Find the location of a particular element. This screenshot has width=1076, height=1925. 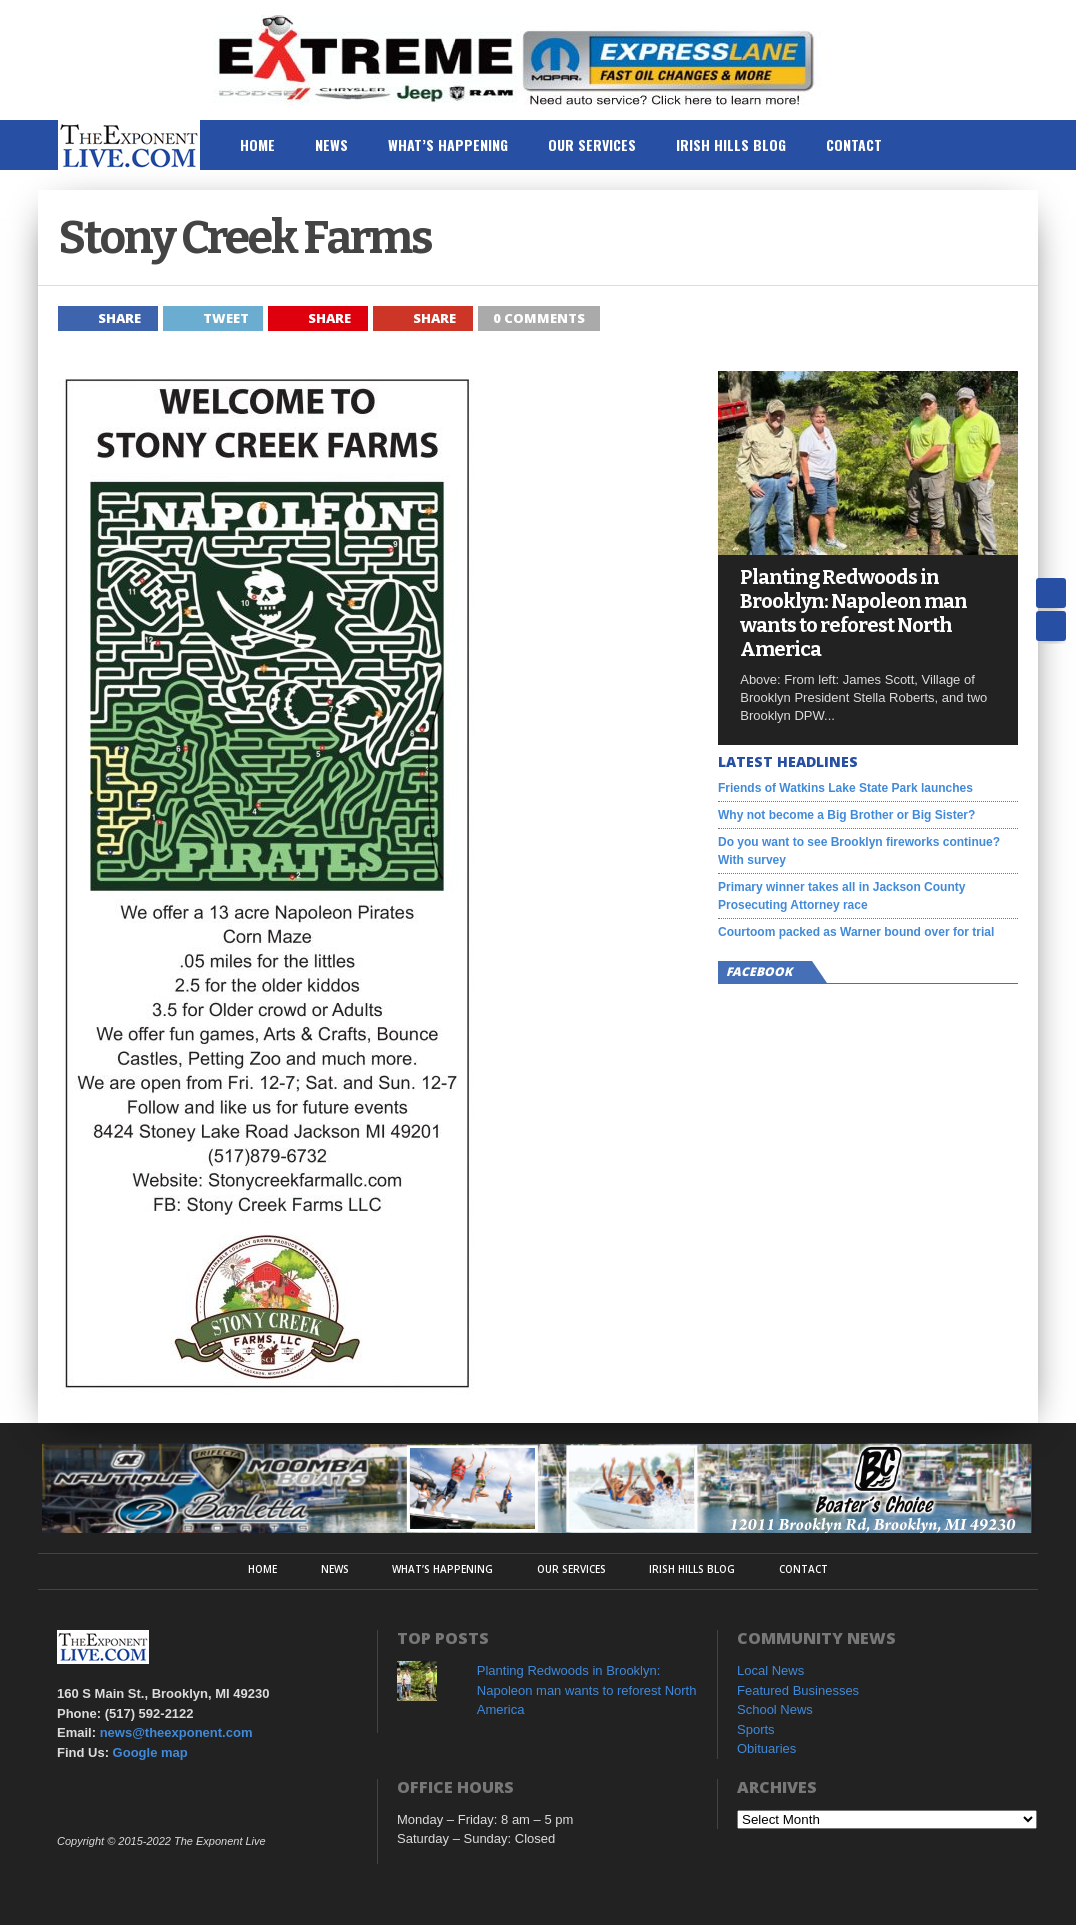

Courtoom packed as Warner bound over for trial is located at coordinates (856, 932).